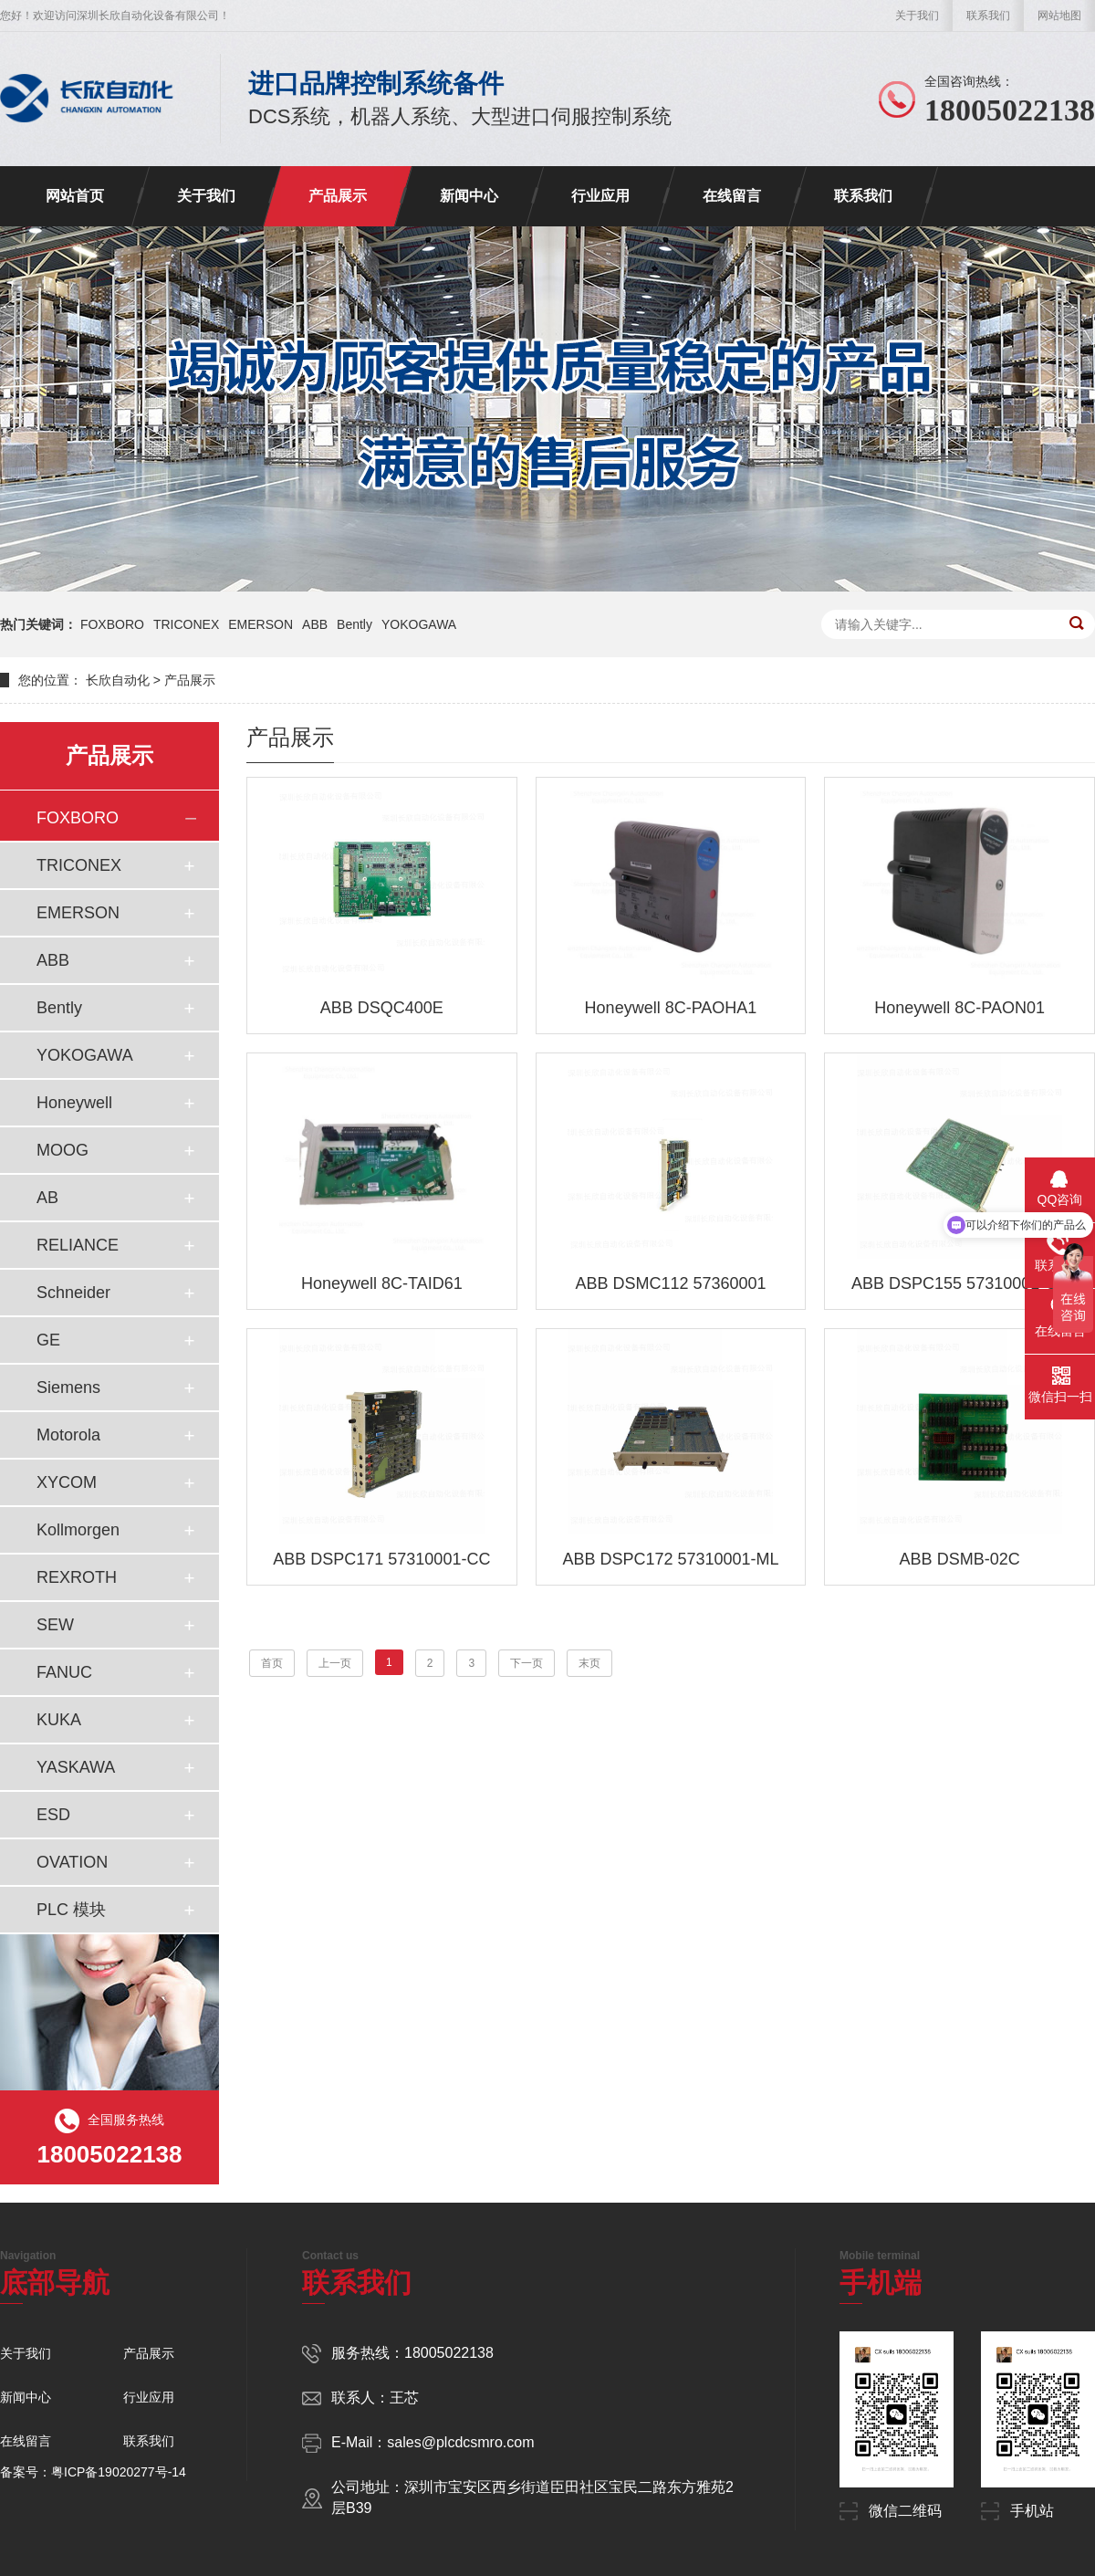  What do you see at coordinates (72, 1862) in the screenshot?
I see `OVATION` at bounding box center [72, 1862].